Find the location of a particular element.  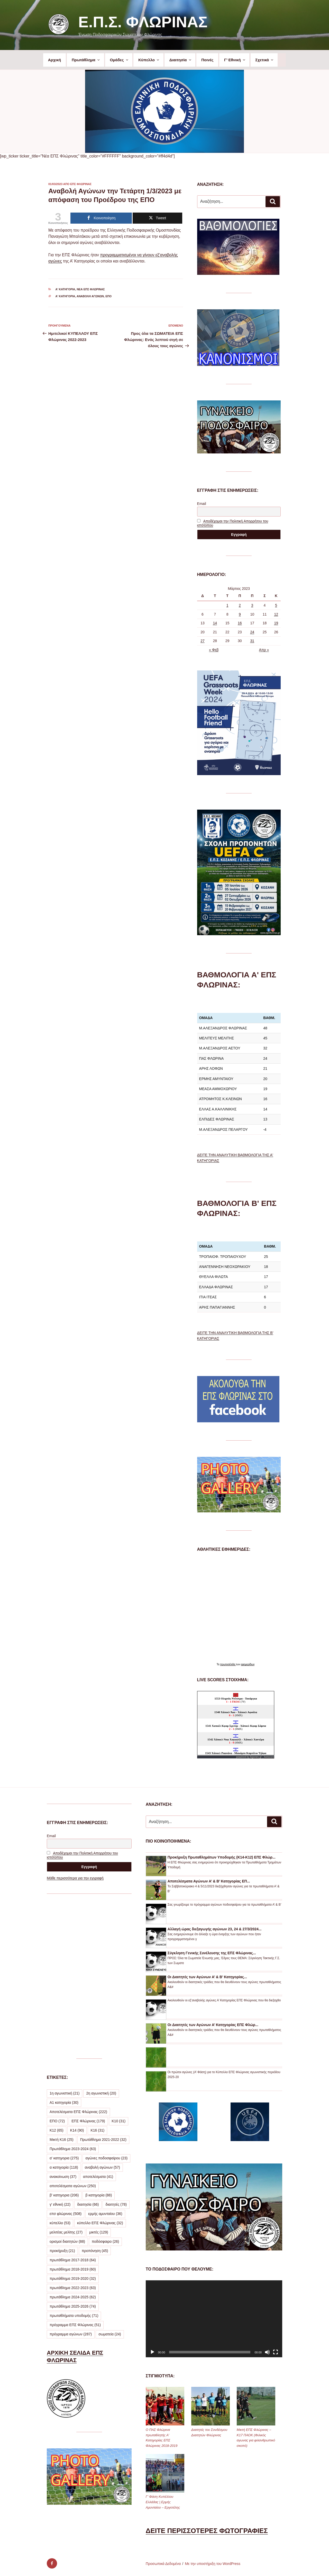

1 [Τα άρθρα δημοσιεύτηκαν την 1 March 2023] is located at coordinates (227, 605).